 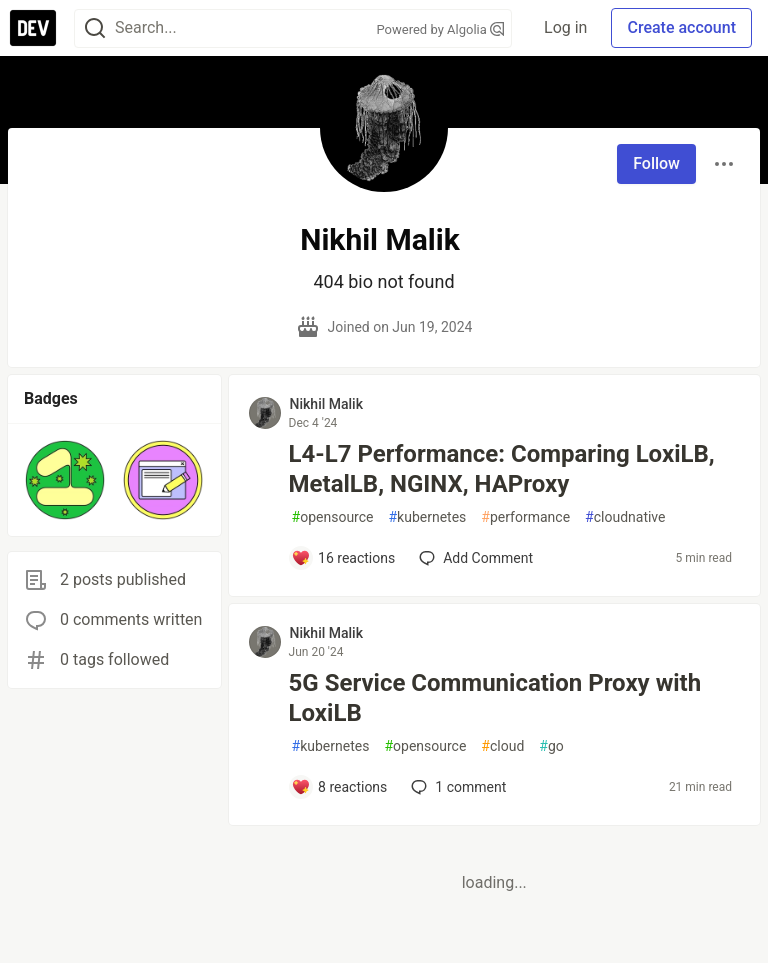 What do you see at coordinates (656, 163) in the screenshot?
I see `Follow [Follow user: Nikhil Malik]` at bounding box center [656, 163].